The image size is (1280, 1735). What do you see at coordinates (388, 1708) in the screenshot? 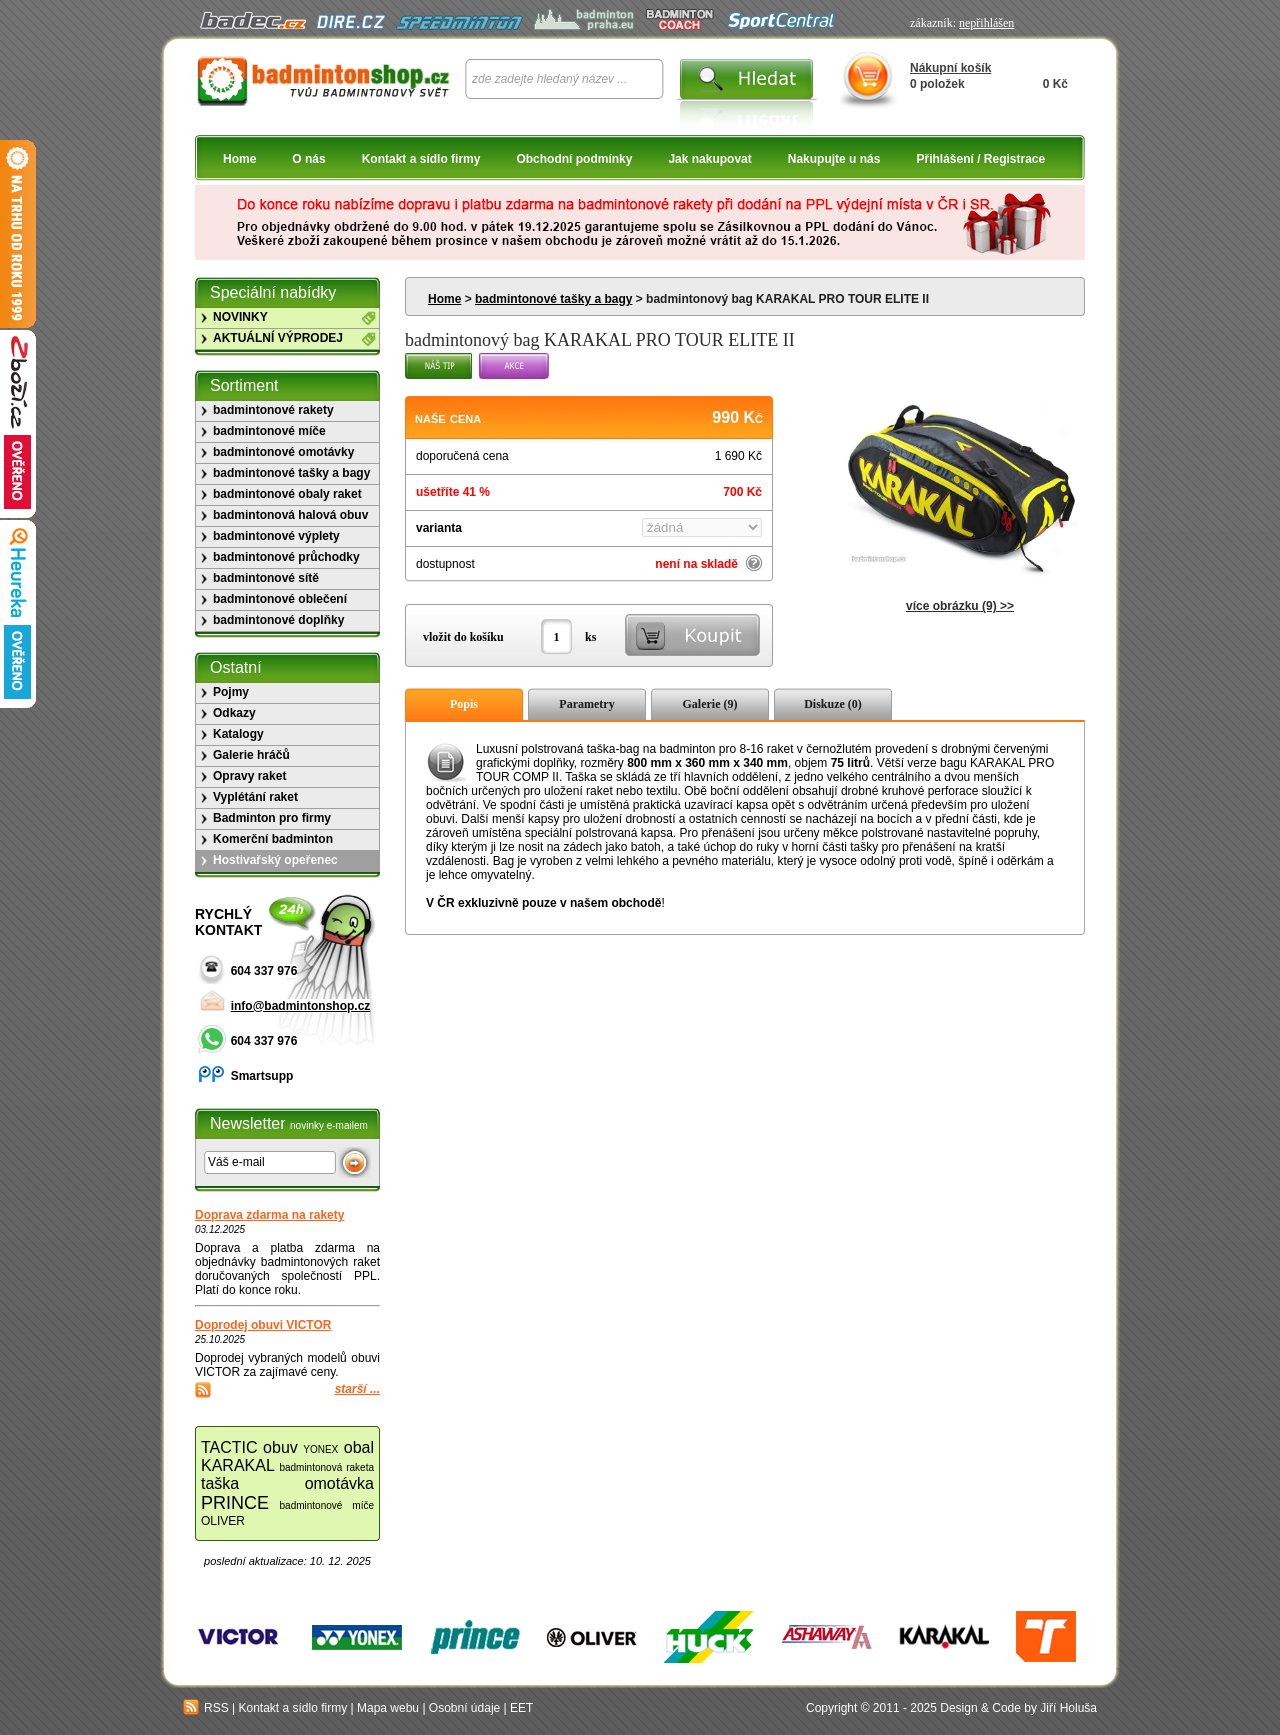
I see `Mapa webu` at bounding box center [388, 1708].